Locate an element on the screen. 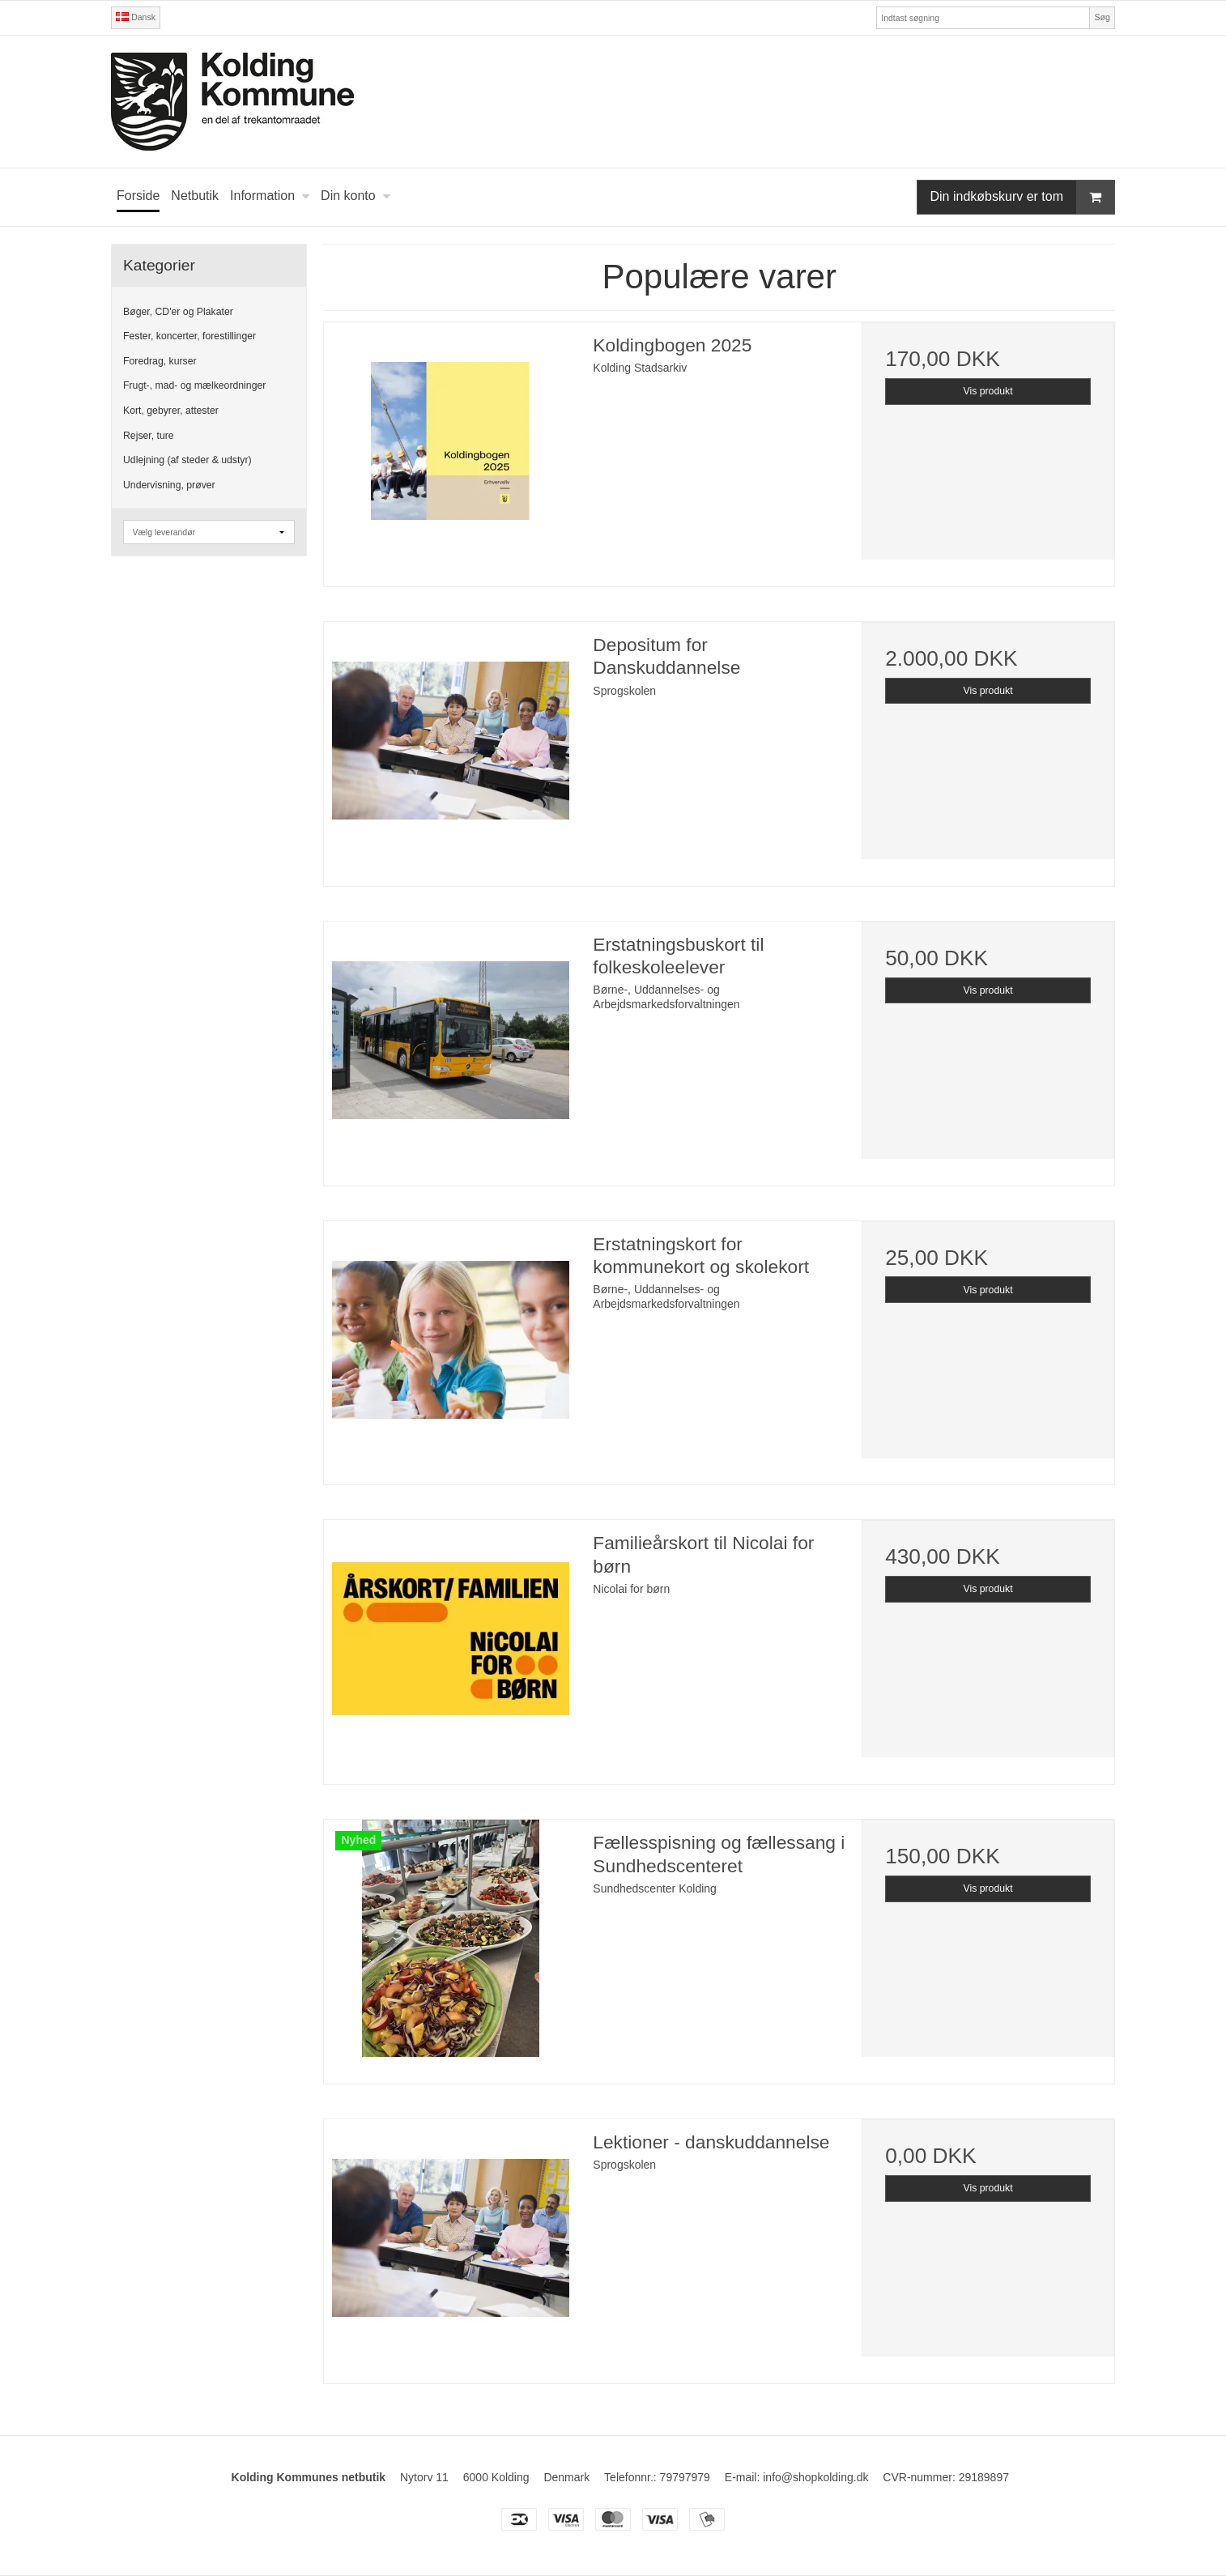  Vis produkt is located at coordinates (988, 391).